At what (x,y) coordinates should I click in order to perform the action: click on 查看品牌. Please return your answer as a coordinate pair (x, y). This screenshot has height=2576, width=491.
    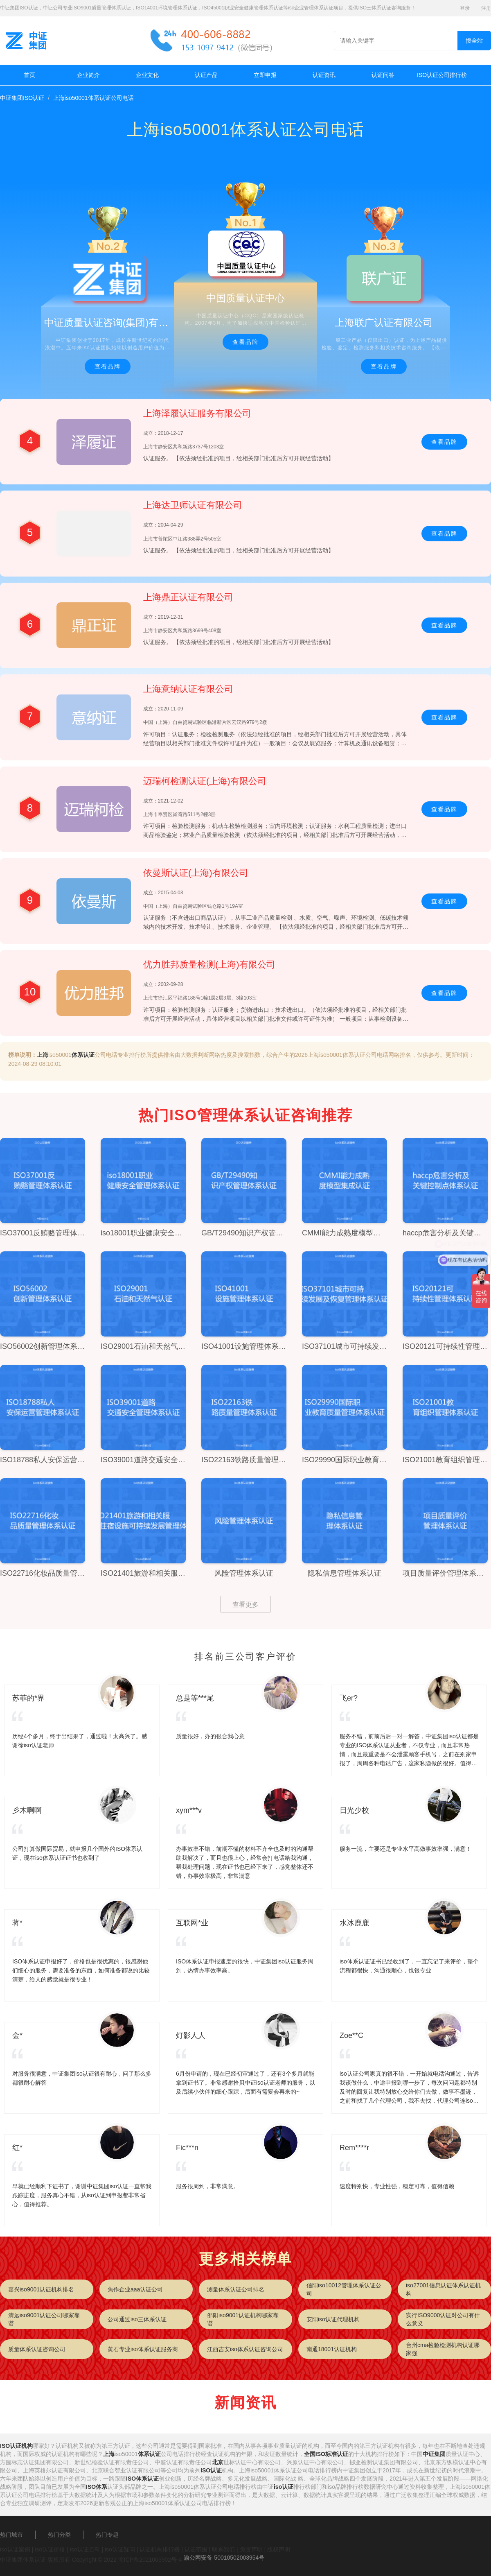
    Looking at the image, I should click on (108, 366).